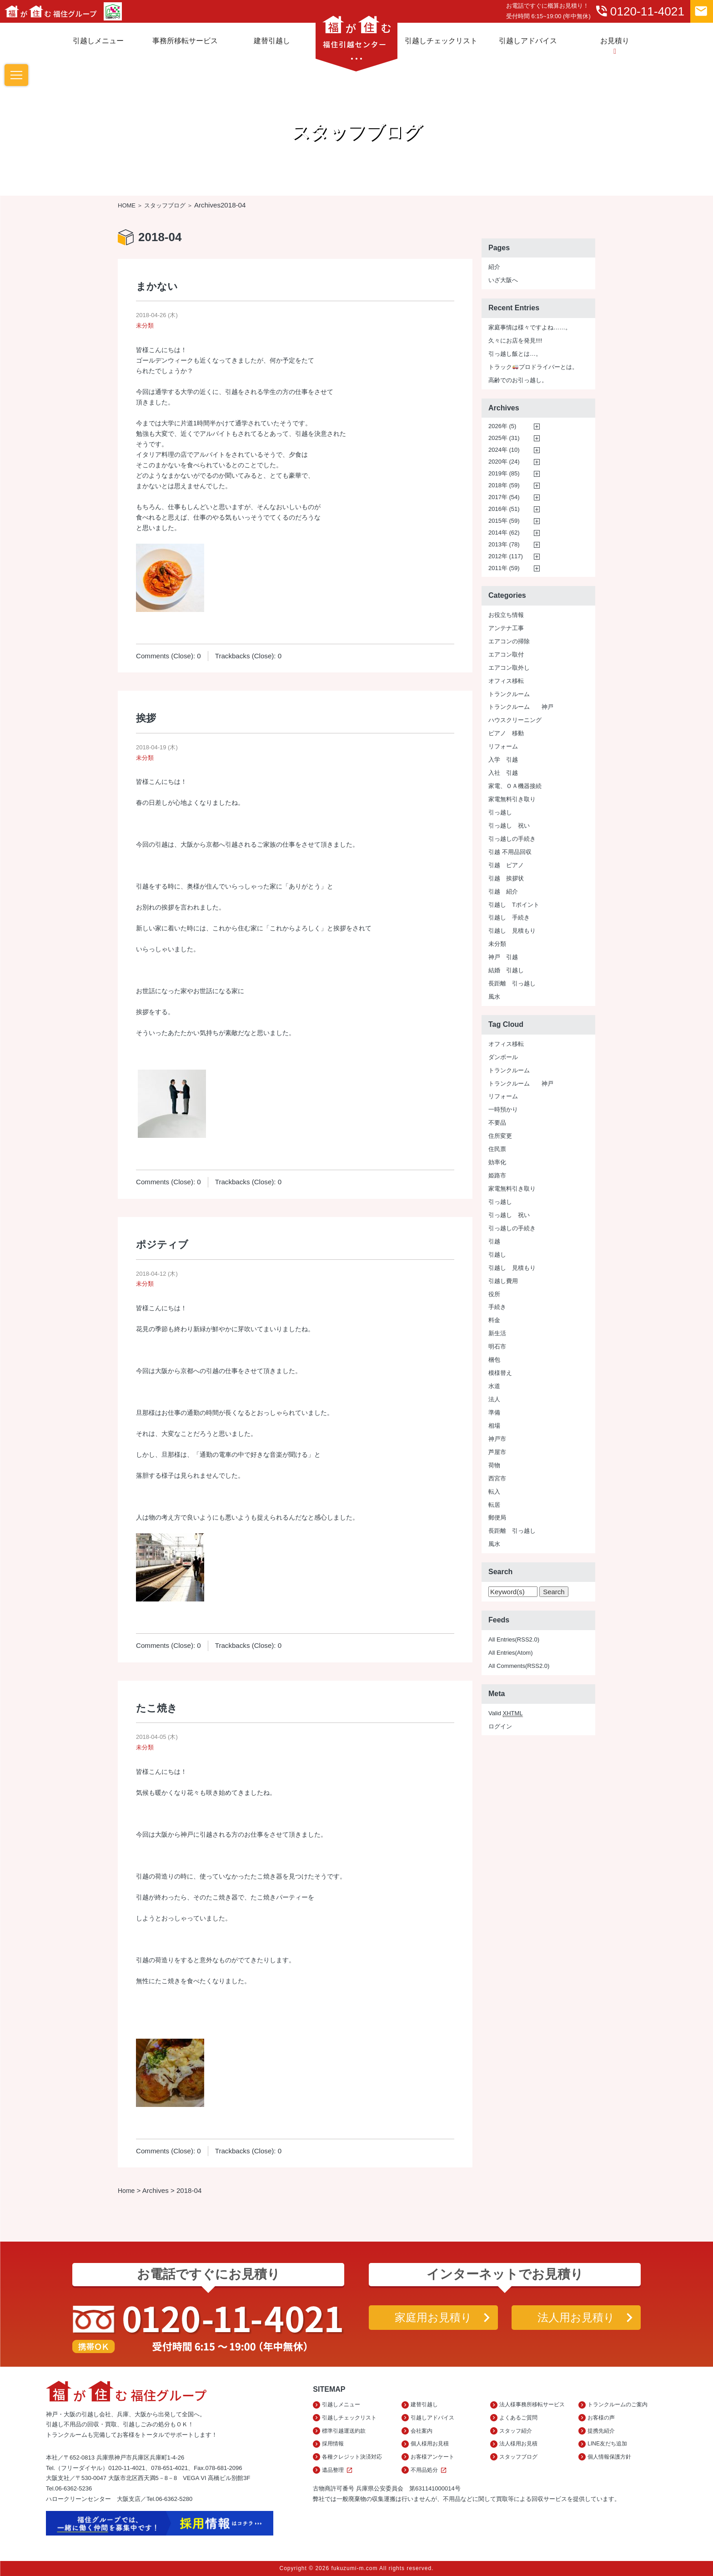 This screenshot has height=2576, width=713. Describe the element at coordinates (494, 1294) in the screenshot. I see `役所` at that location.